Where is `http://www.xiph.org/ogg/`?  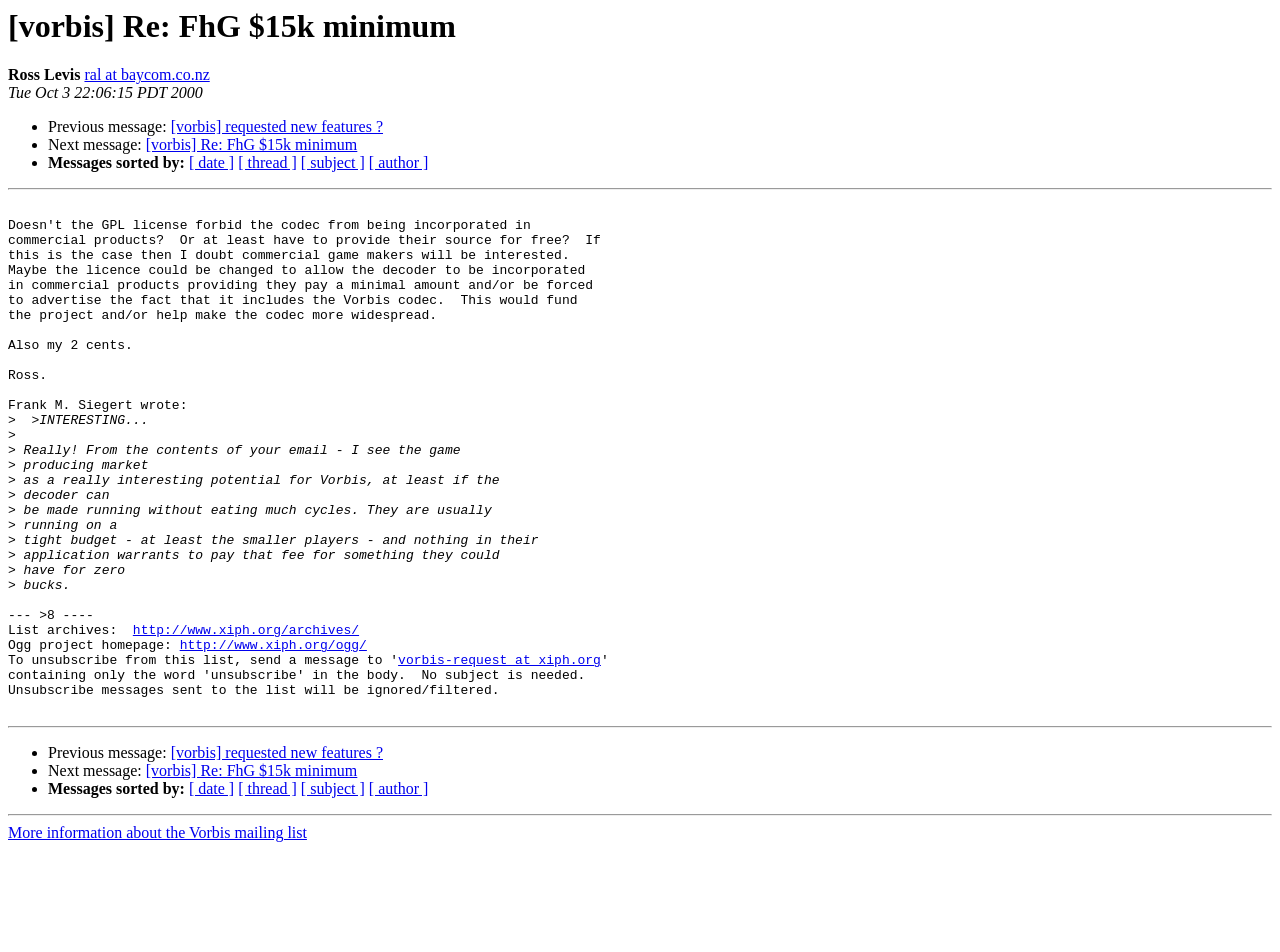
http://www.xiph.org/ogg/ is located at coordinates (273, 734).